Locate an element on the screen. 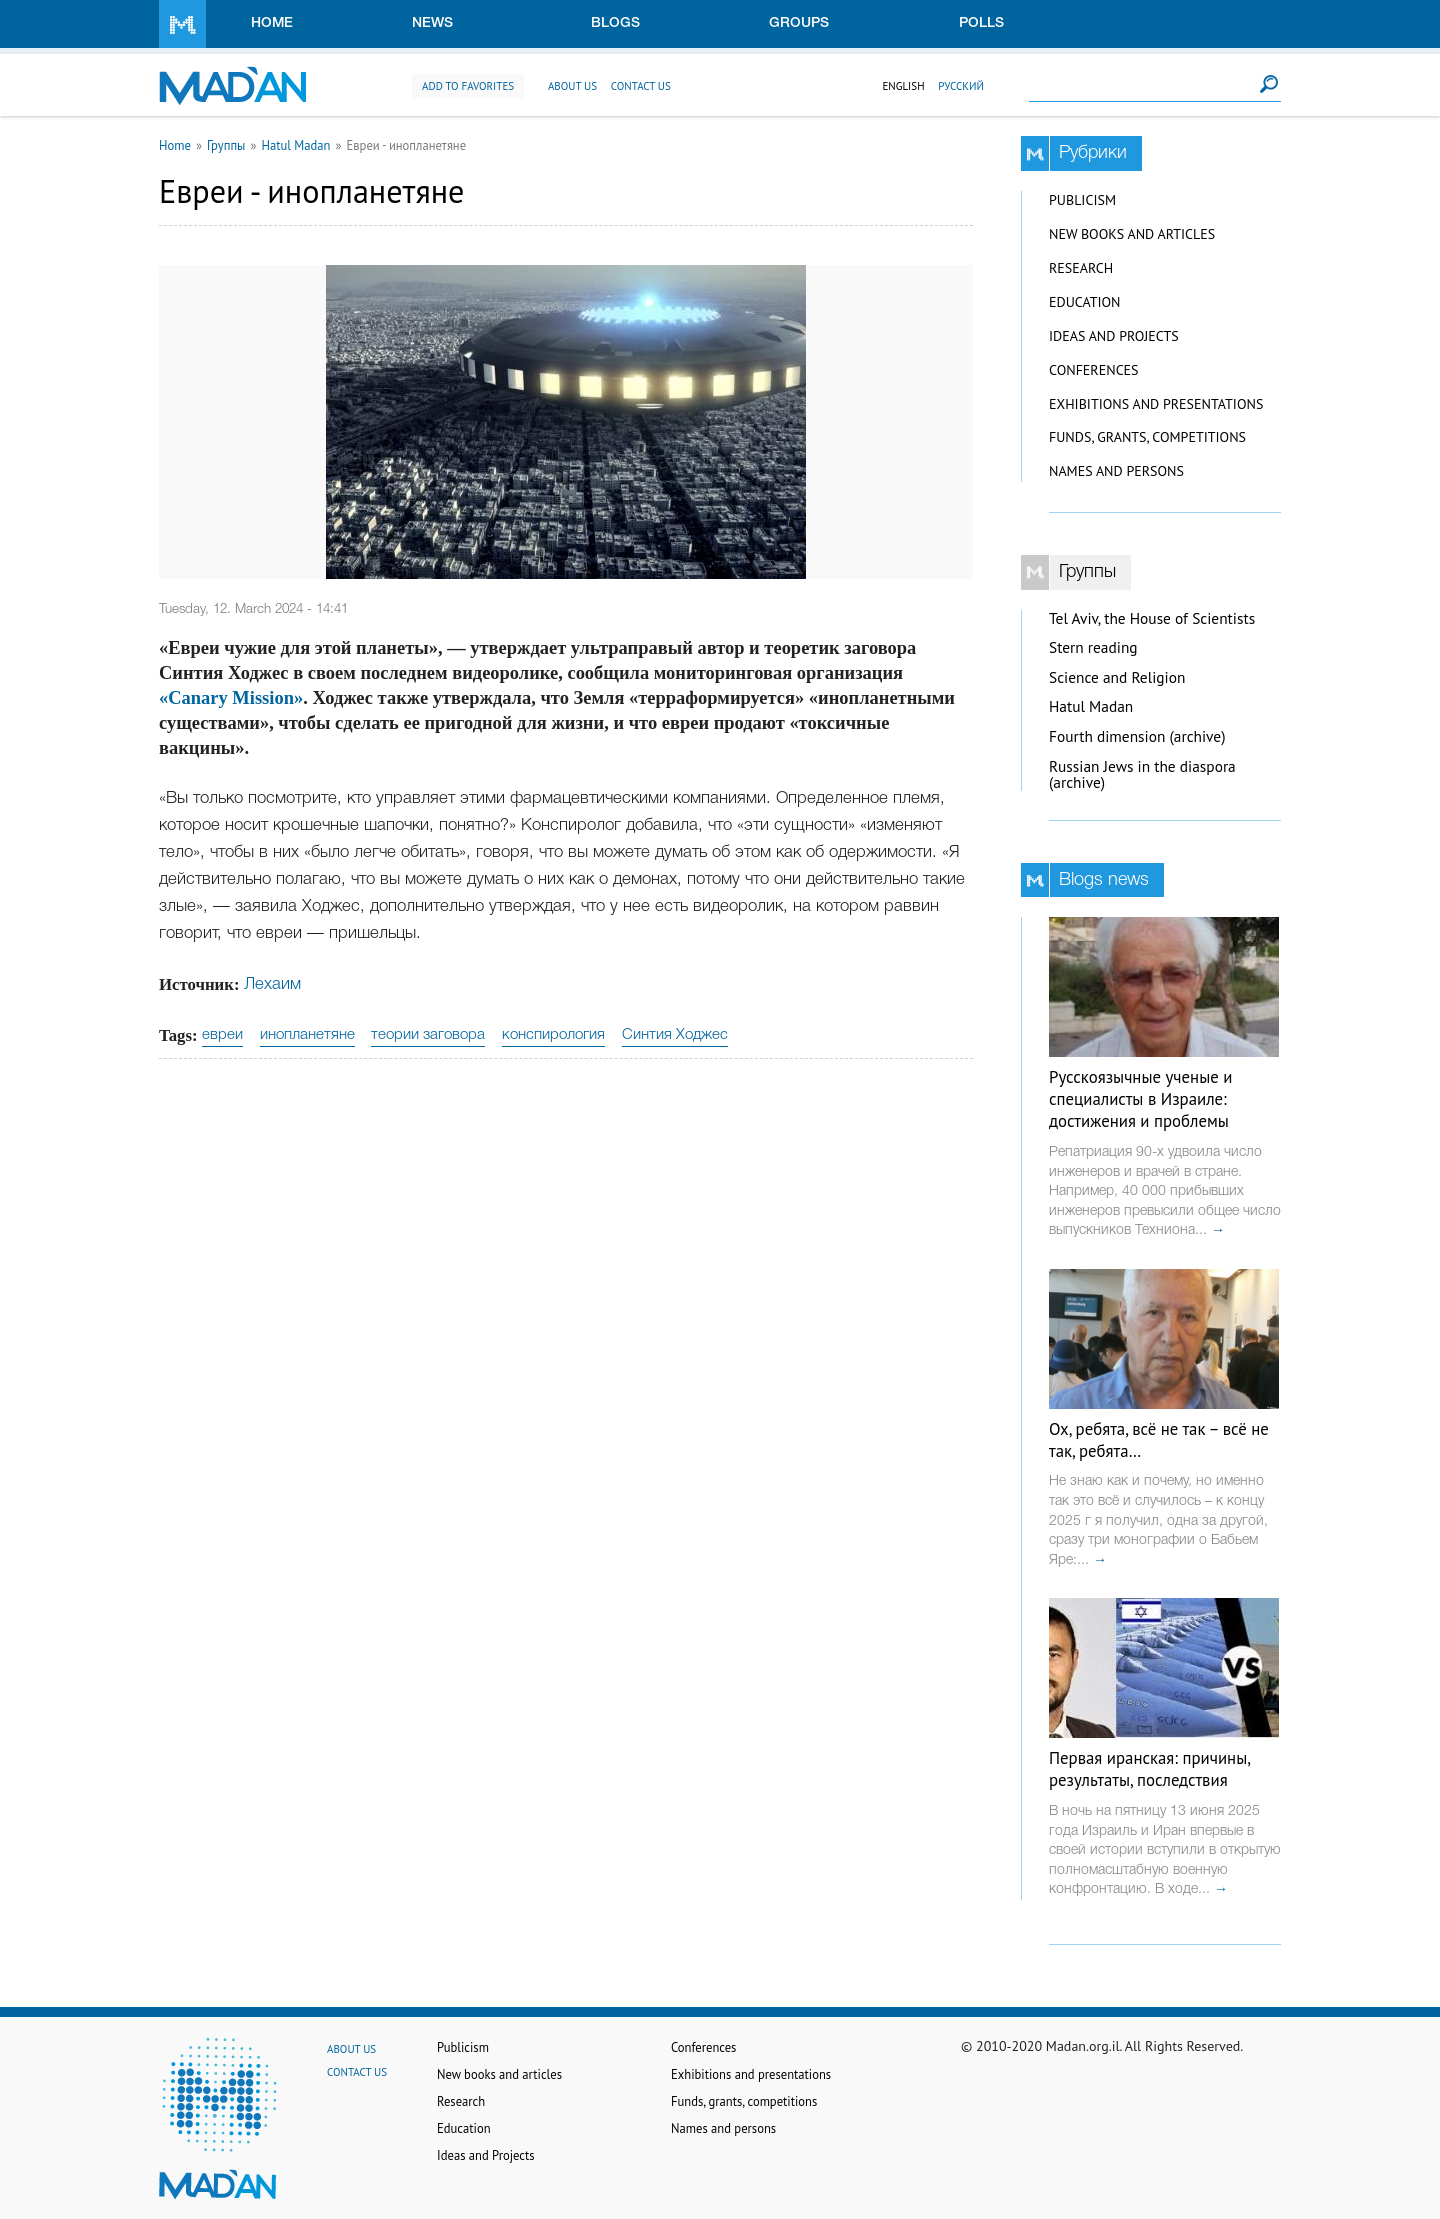  Russian Jews in the diaspora (archive) is located at coordinates (1142, 775).